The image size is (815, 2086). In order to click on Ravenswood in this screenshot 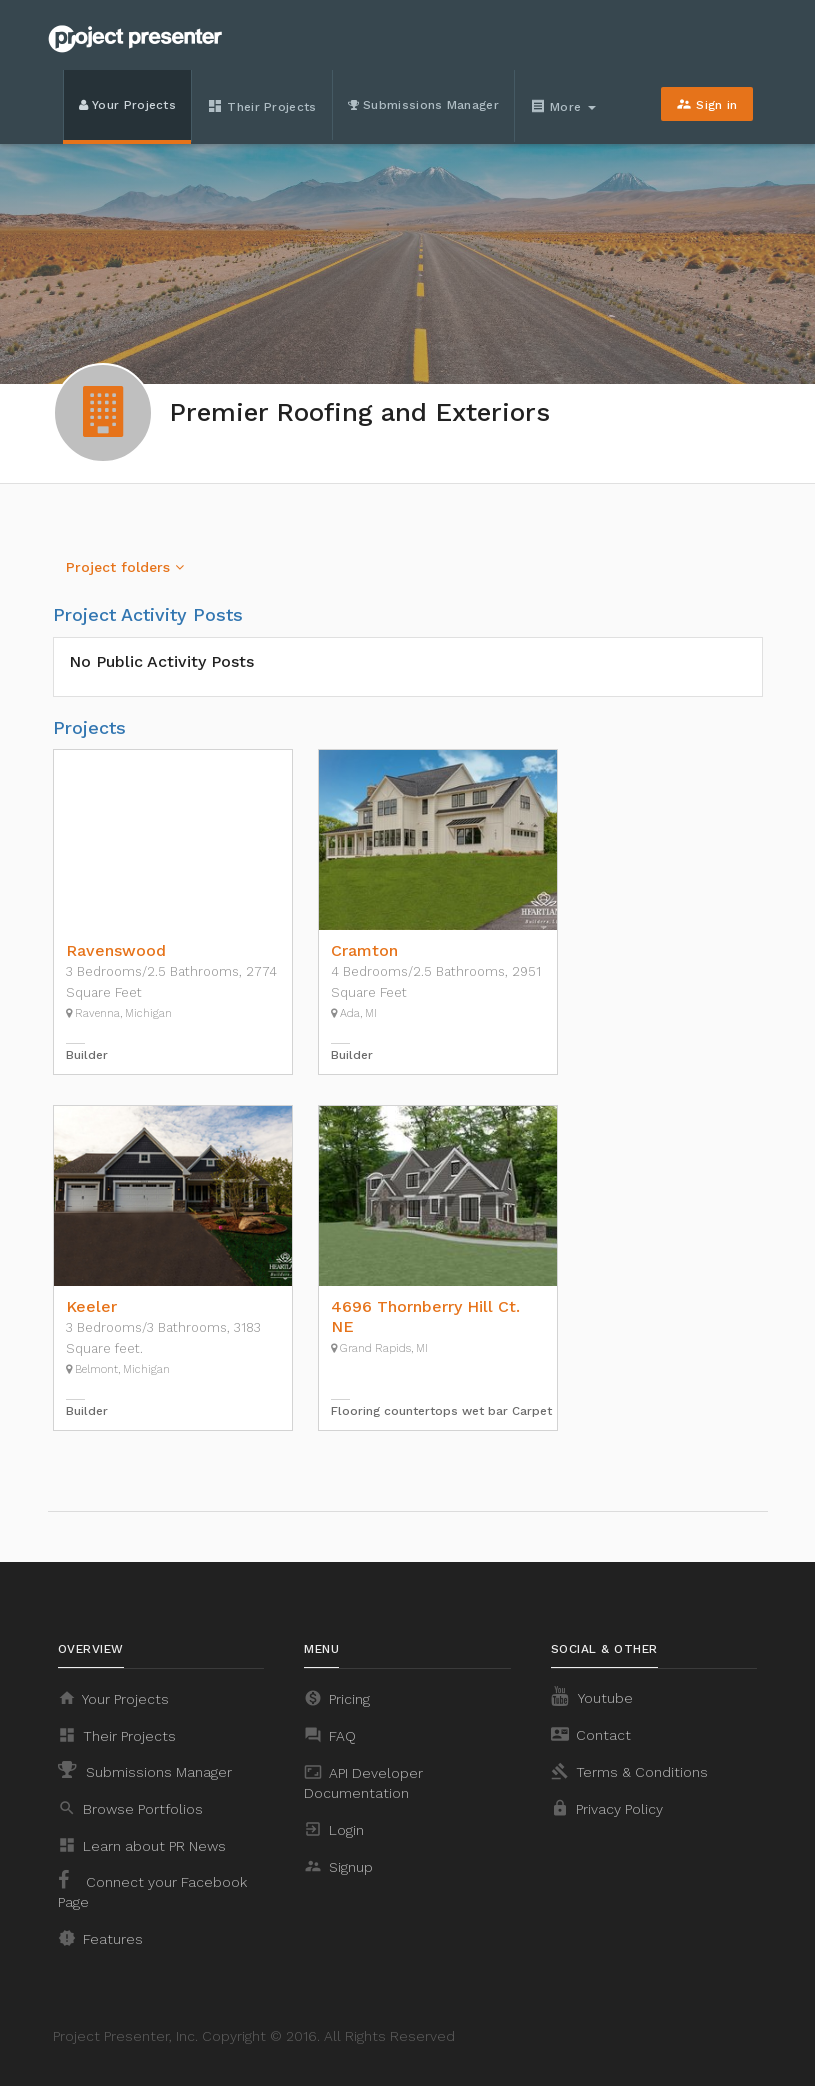, I will do `click(116, 950)`.